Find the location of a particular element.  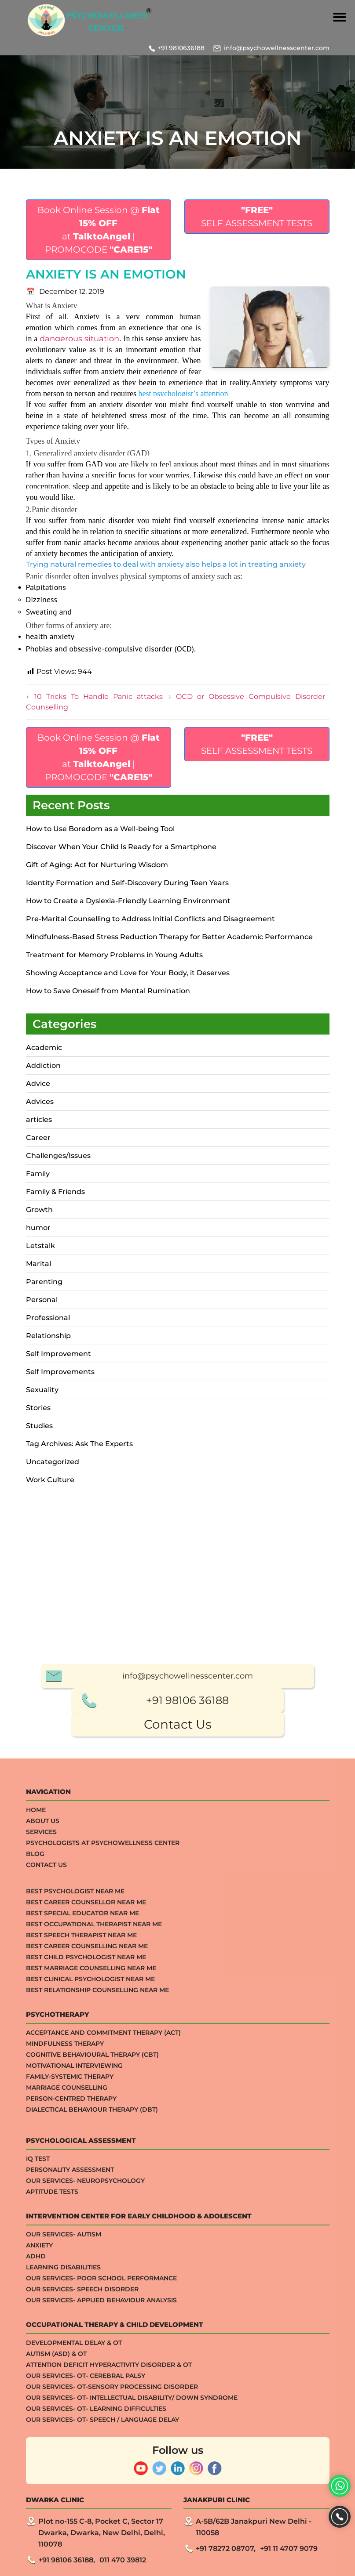

Best Occupational Therapist Near Me is located at coordinates (94, 2290).